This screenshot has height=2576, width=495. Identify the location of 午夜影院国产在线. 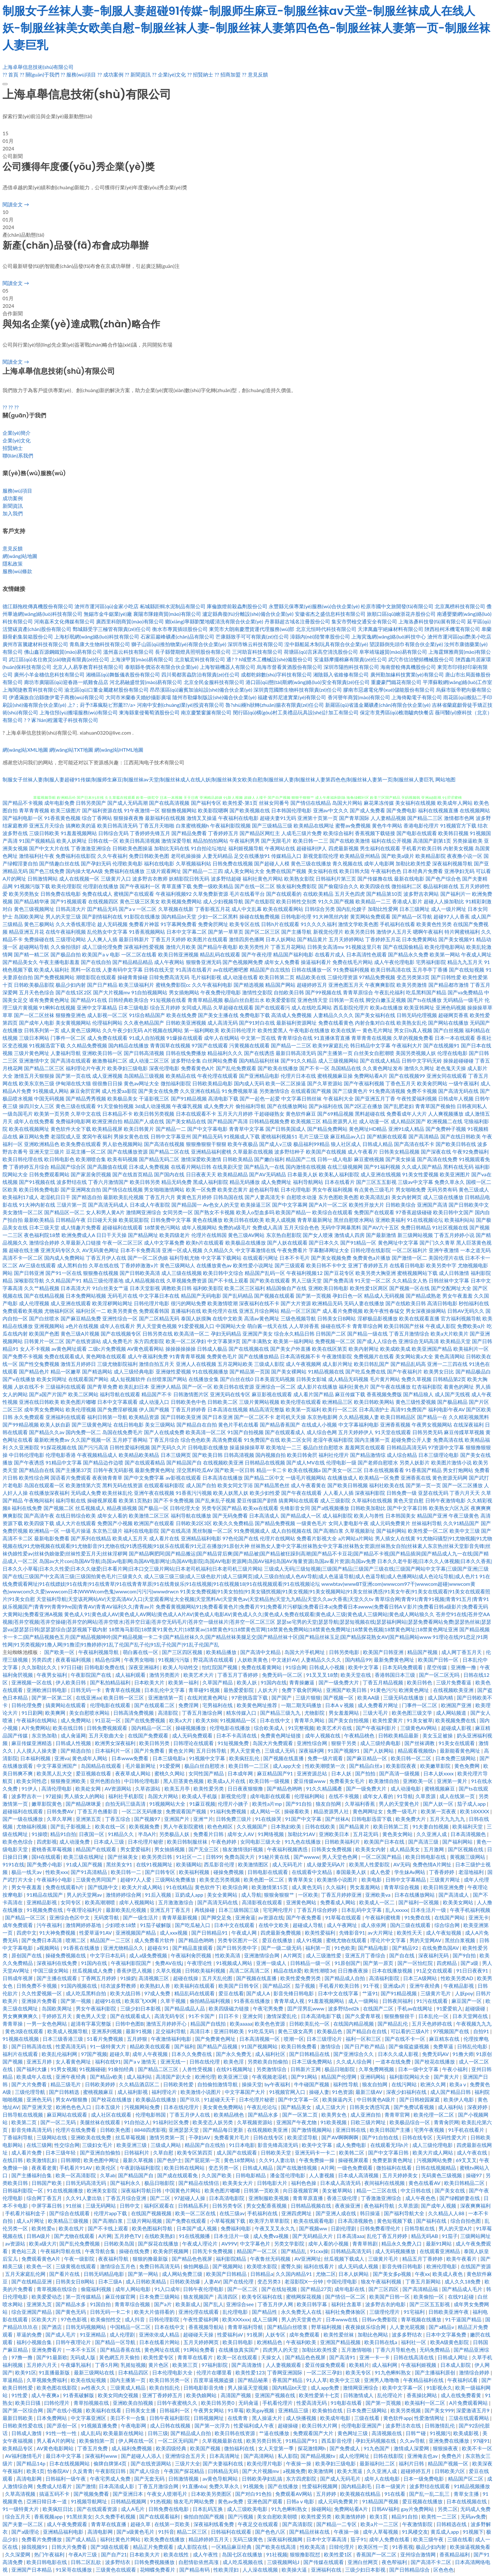
(91, 1675).